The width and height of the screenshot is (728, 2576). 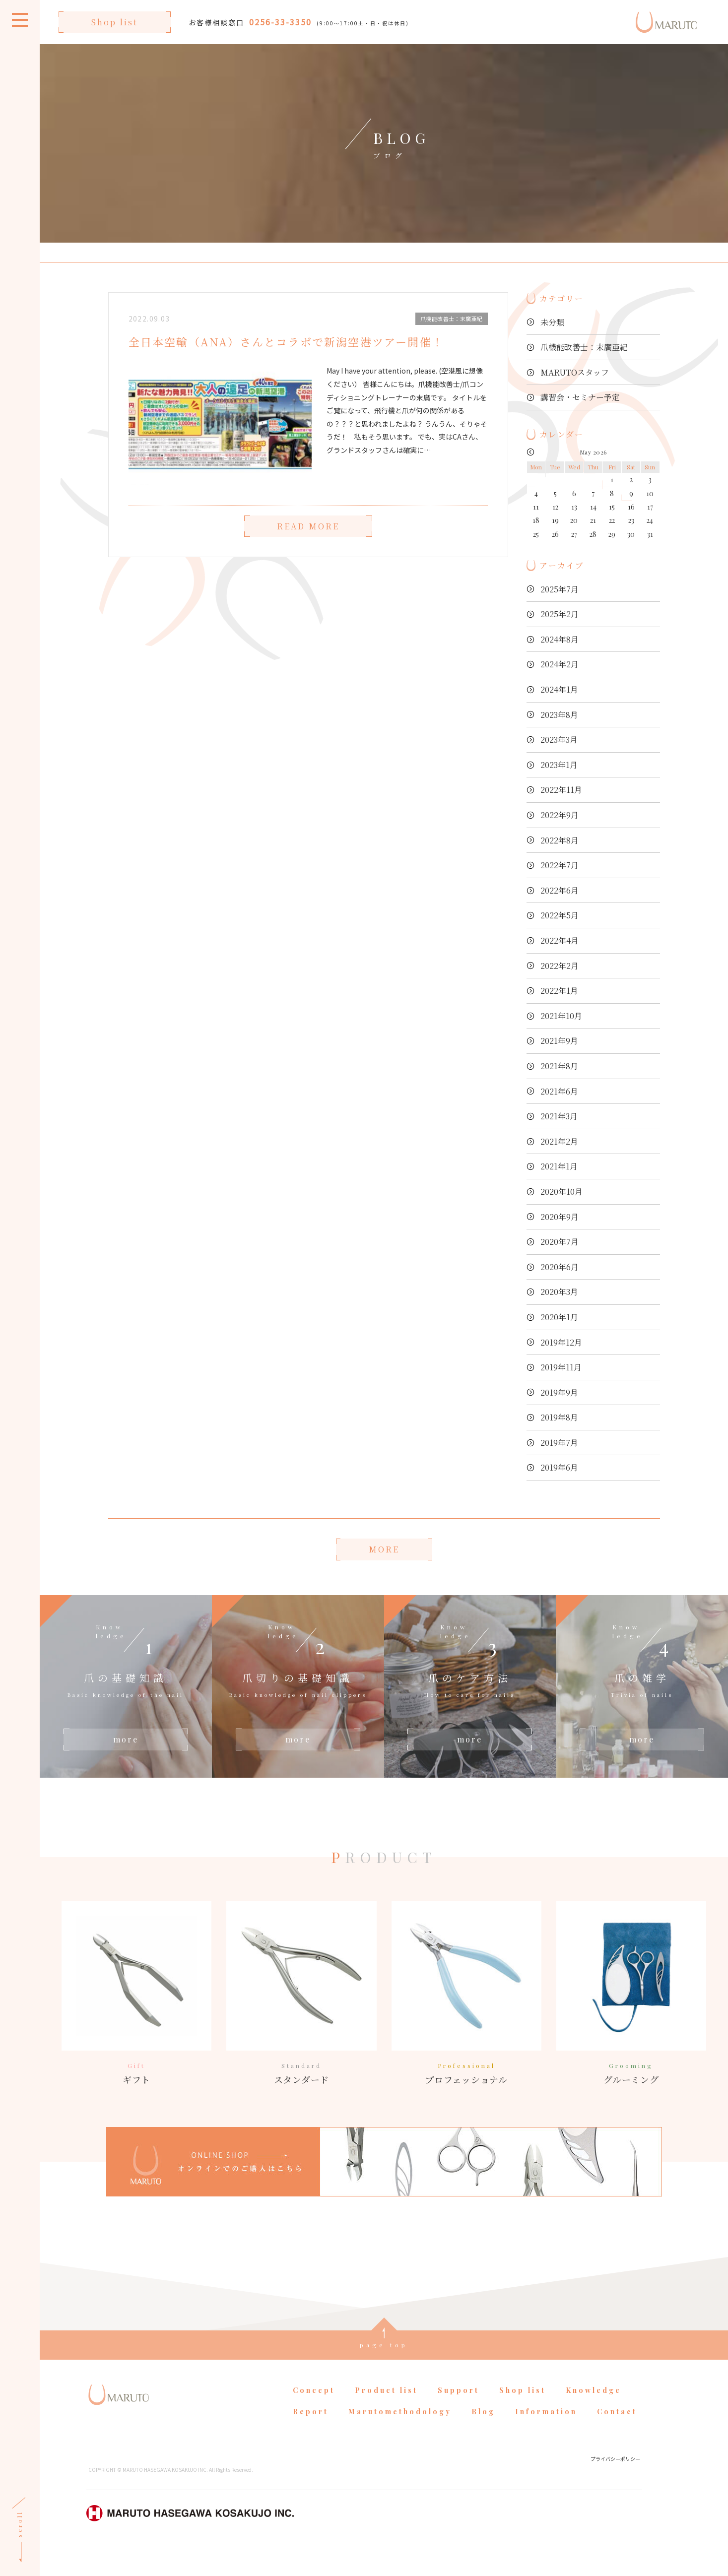 I want to click on 2019年6月, so click(x=559, y=1467).